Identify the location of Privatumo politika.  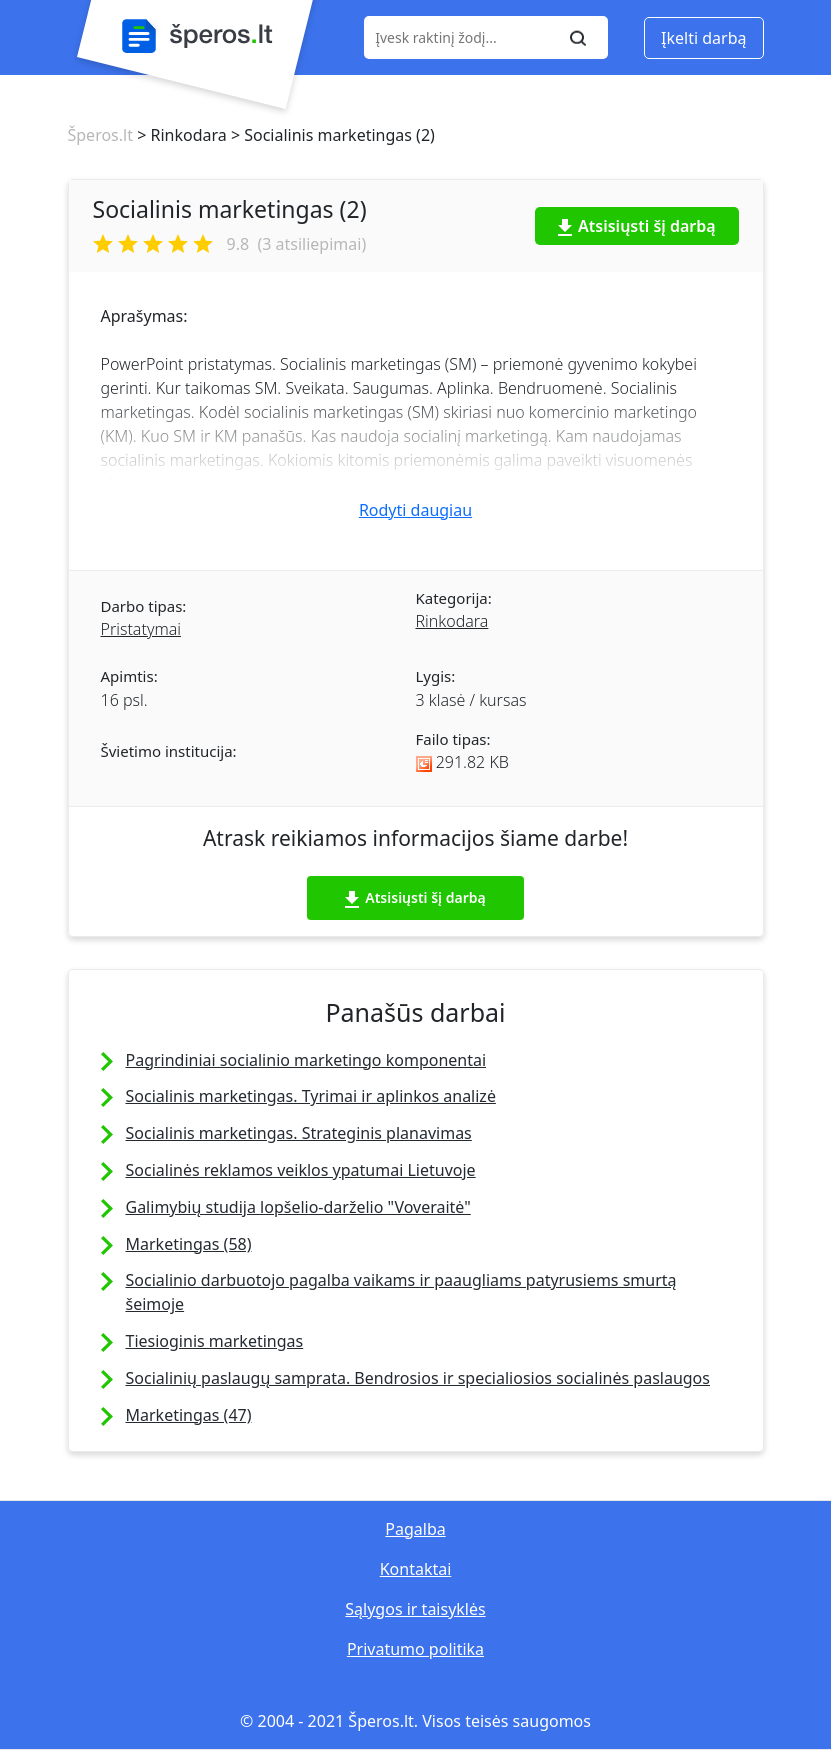
(415, 1649).